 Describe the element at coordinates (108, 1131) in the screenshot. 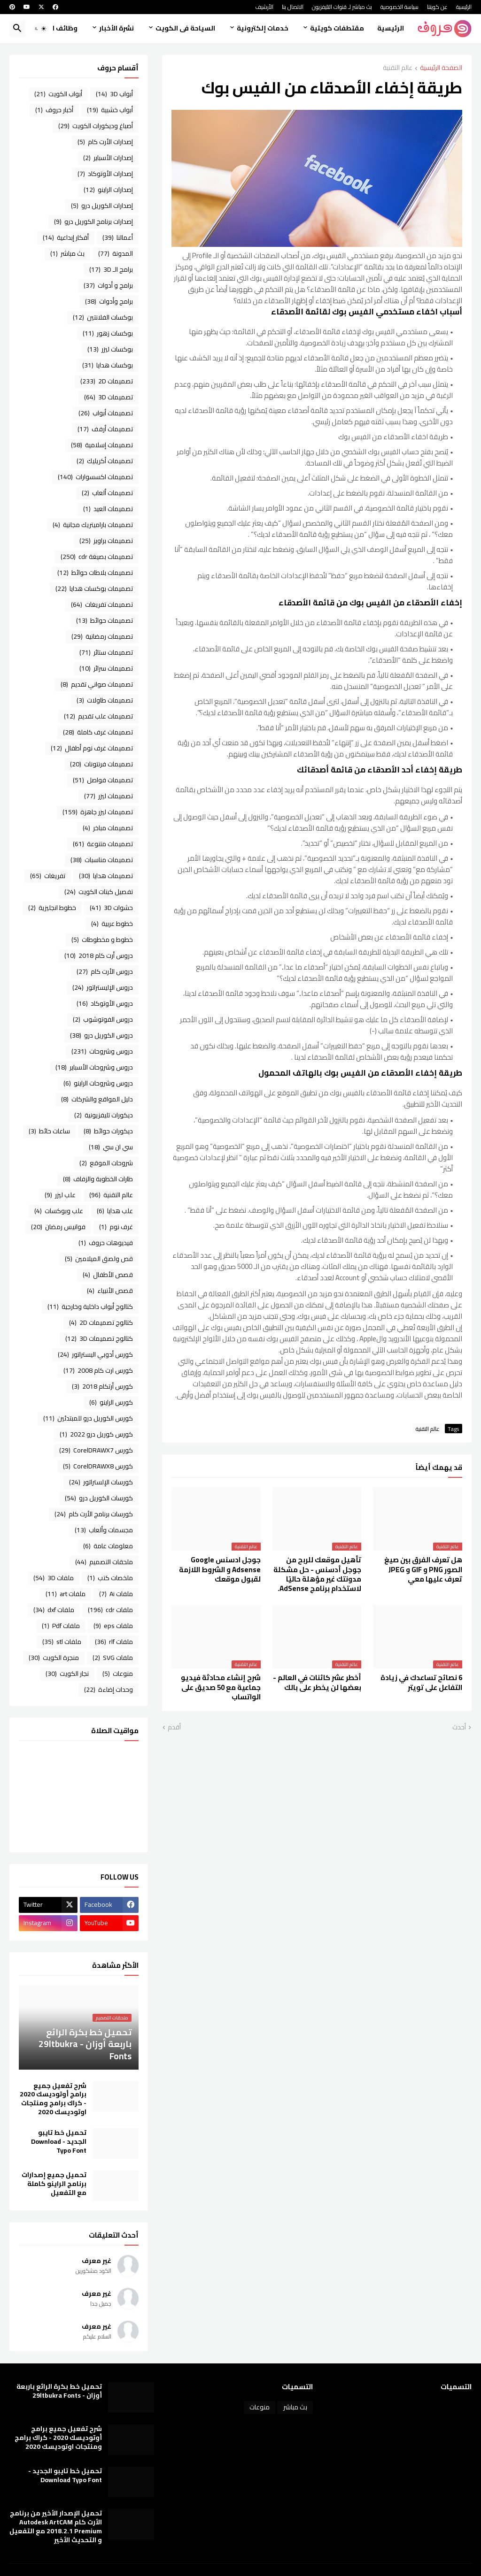

I see `ديكورات حوائط` at that location.